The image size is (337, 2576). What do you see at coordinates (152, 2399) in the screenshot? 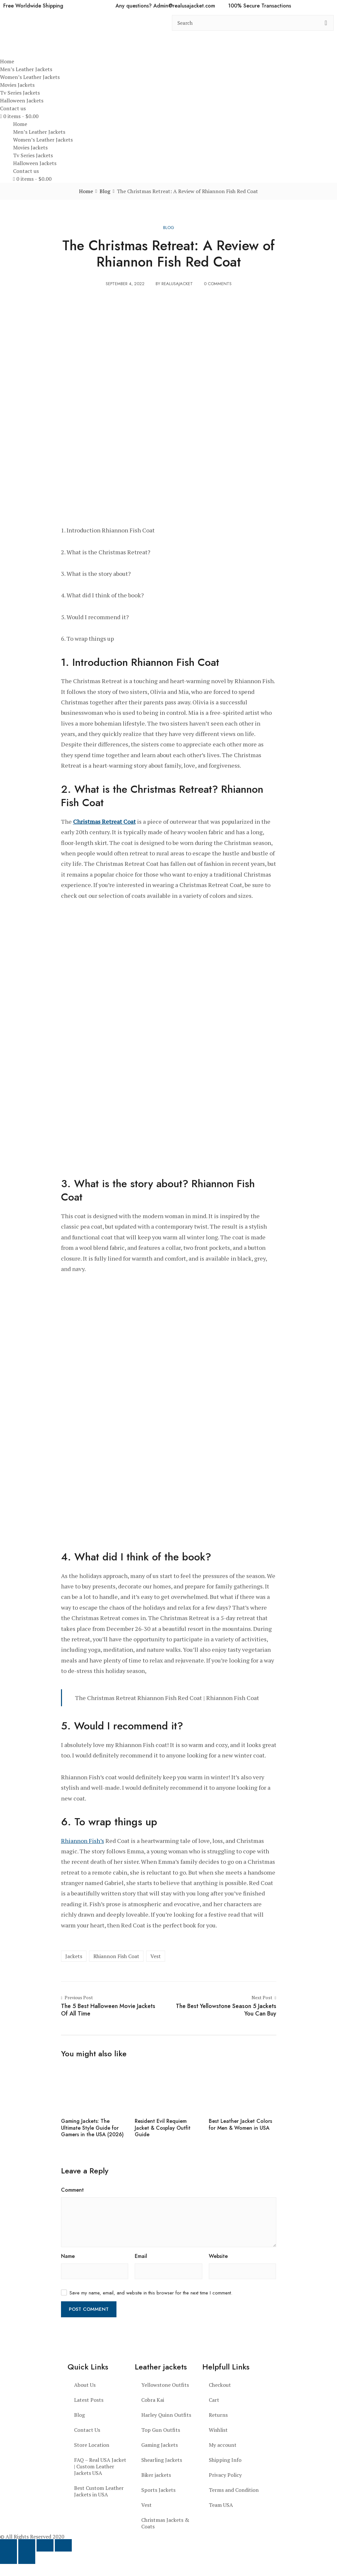
I see `Cobra Kai` at bounding box center [152, 2399].